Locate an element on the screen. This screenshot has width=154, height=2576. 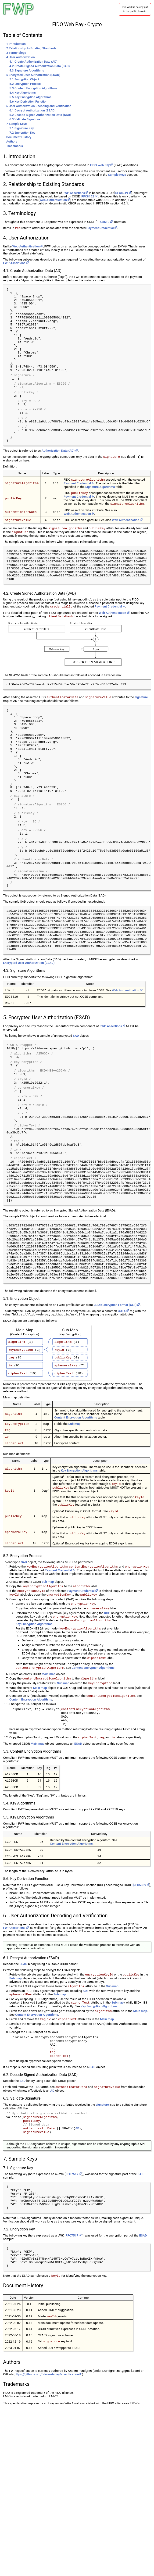
5.3 Content Encryption Algorithms is located at coordinates (33, 88).